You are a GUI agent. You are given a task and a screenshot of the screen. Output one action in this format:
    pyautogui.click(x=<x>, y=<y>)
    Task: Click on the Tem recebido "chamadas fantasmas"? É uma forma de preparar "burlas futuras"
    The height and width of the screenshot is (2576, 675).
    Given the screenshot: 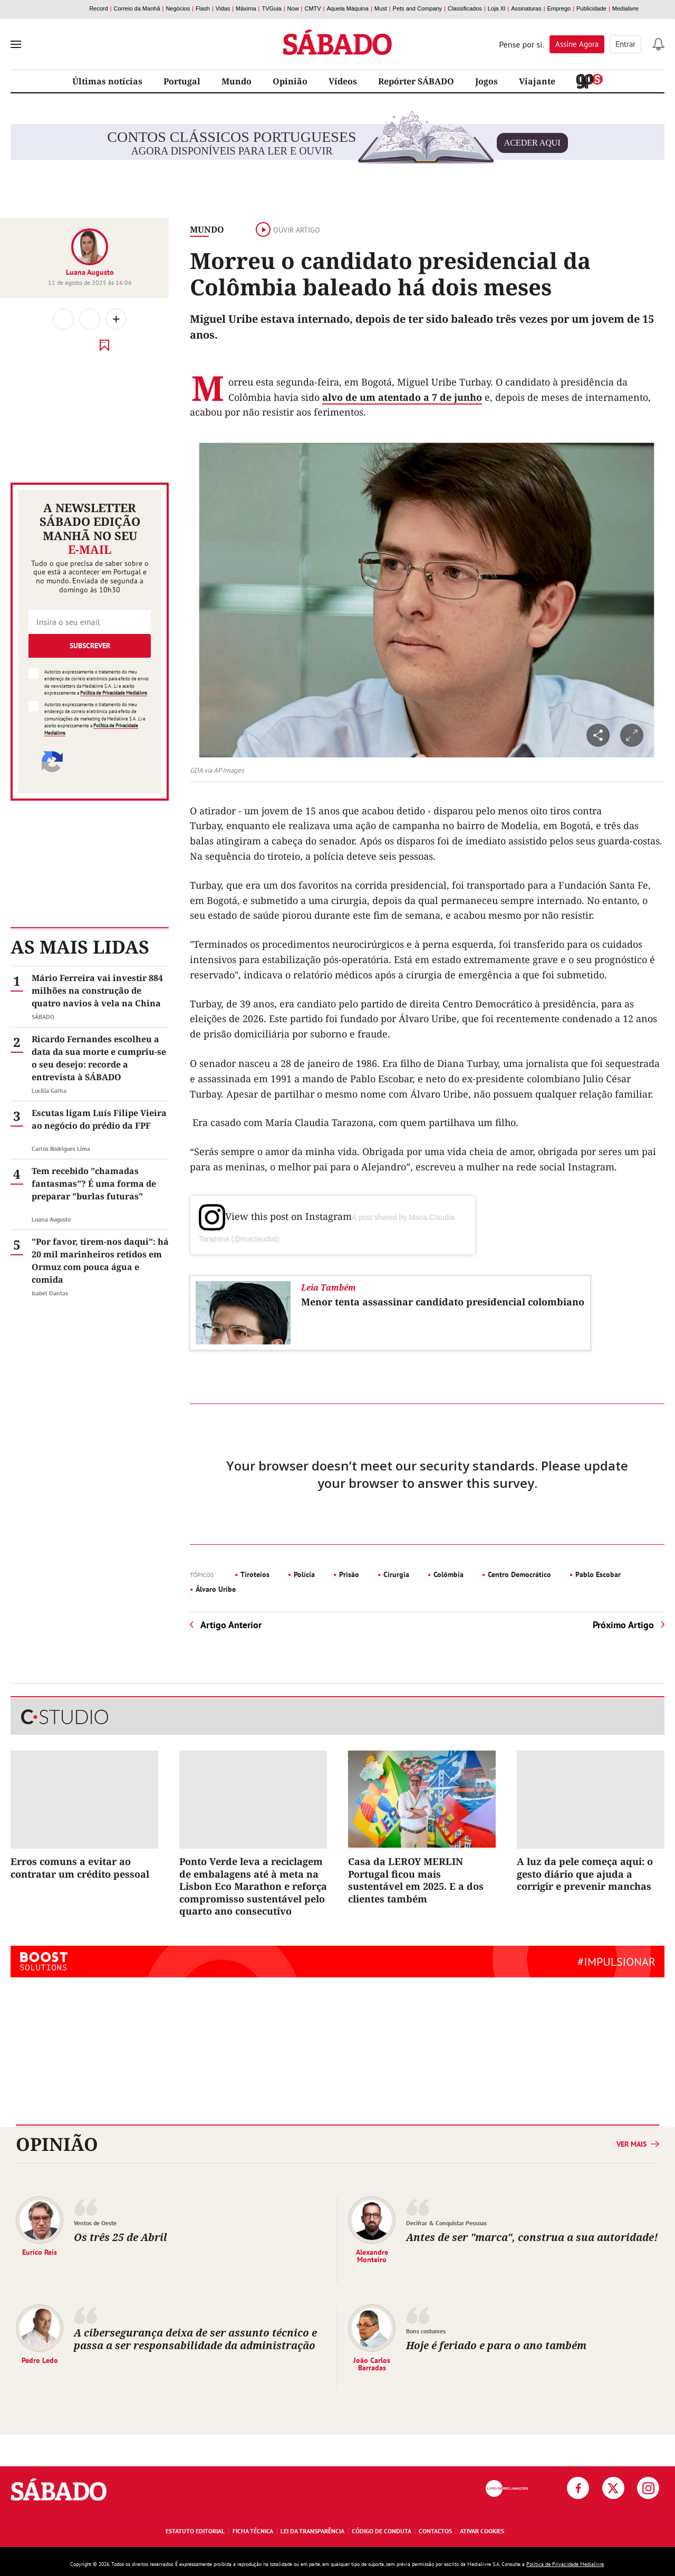 What is the action you would take?
    pyautogui.click(x=94, y=1183)
    